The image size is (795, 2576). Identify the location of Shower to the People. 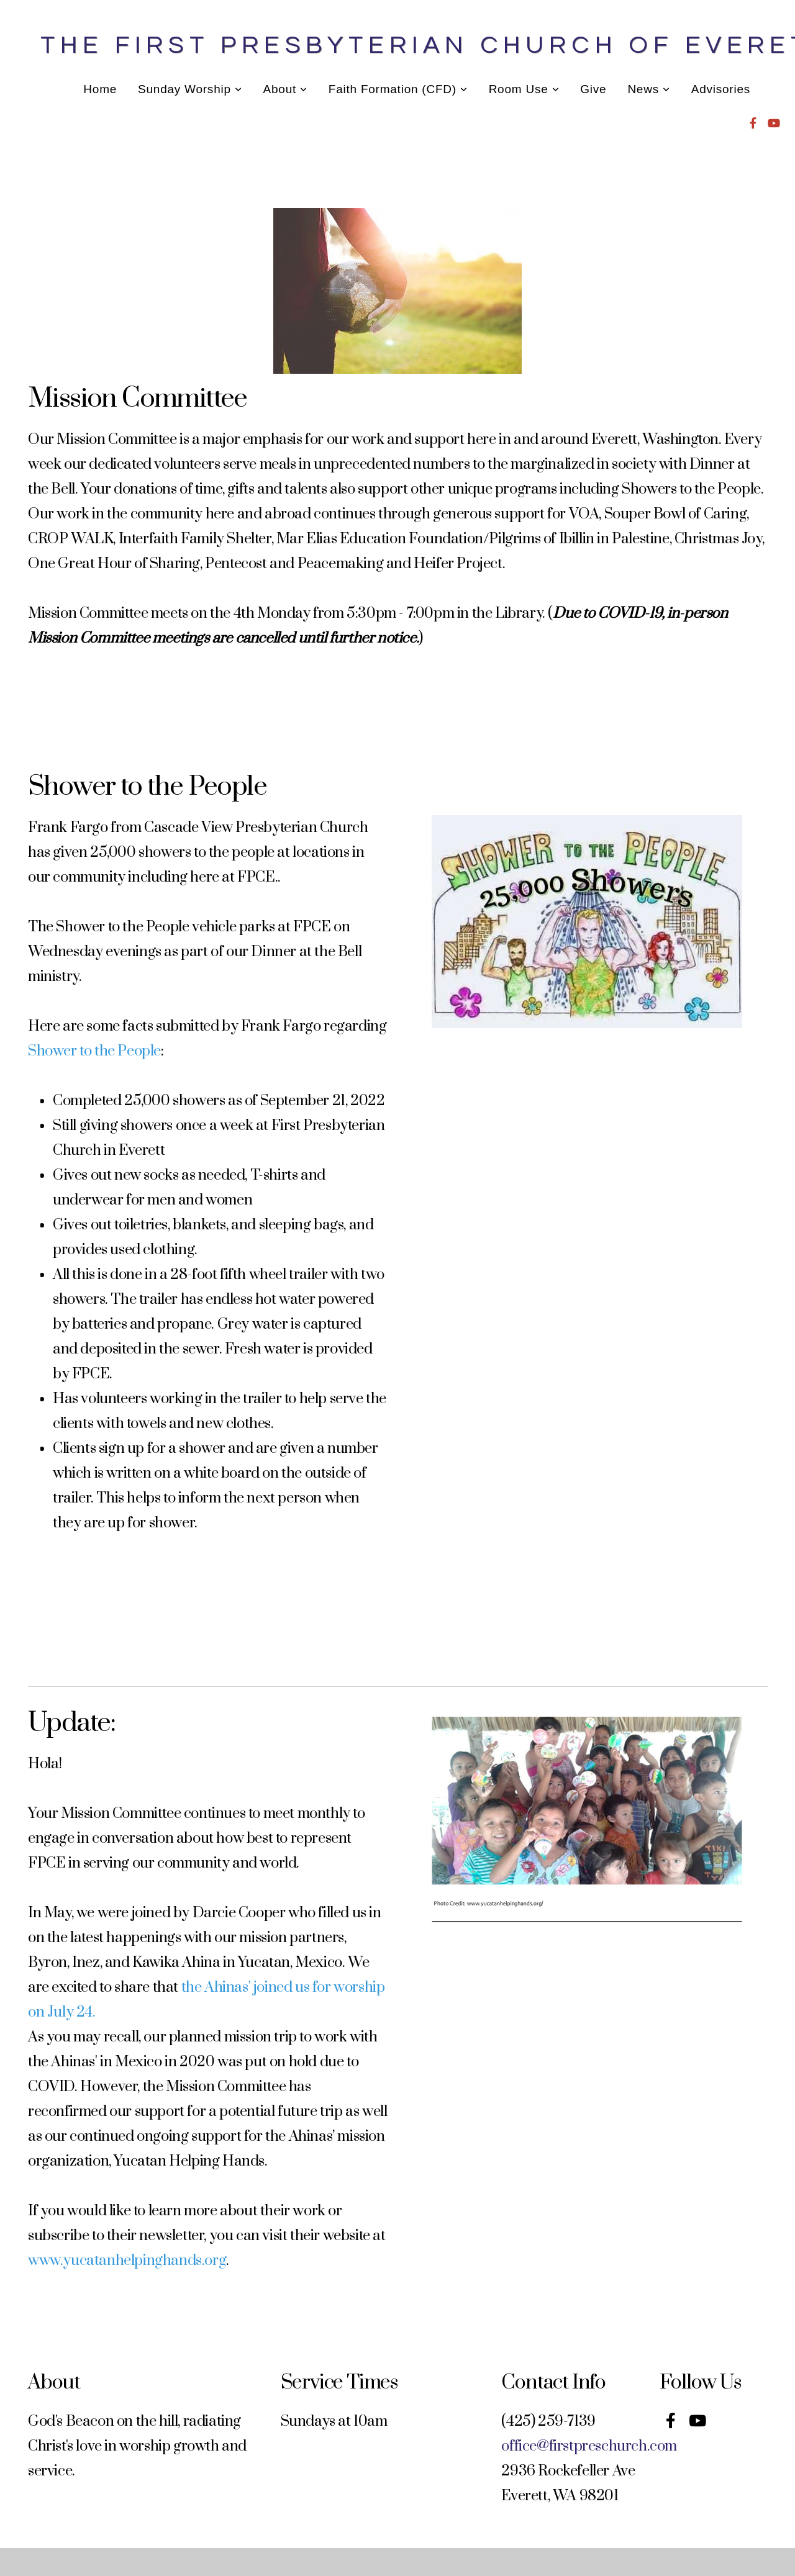
(94, 1051).